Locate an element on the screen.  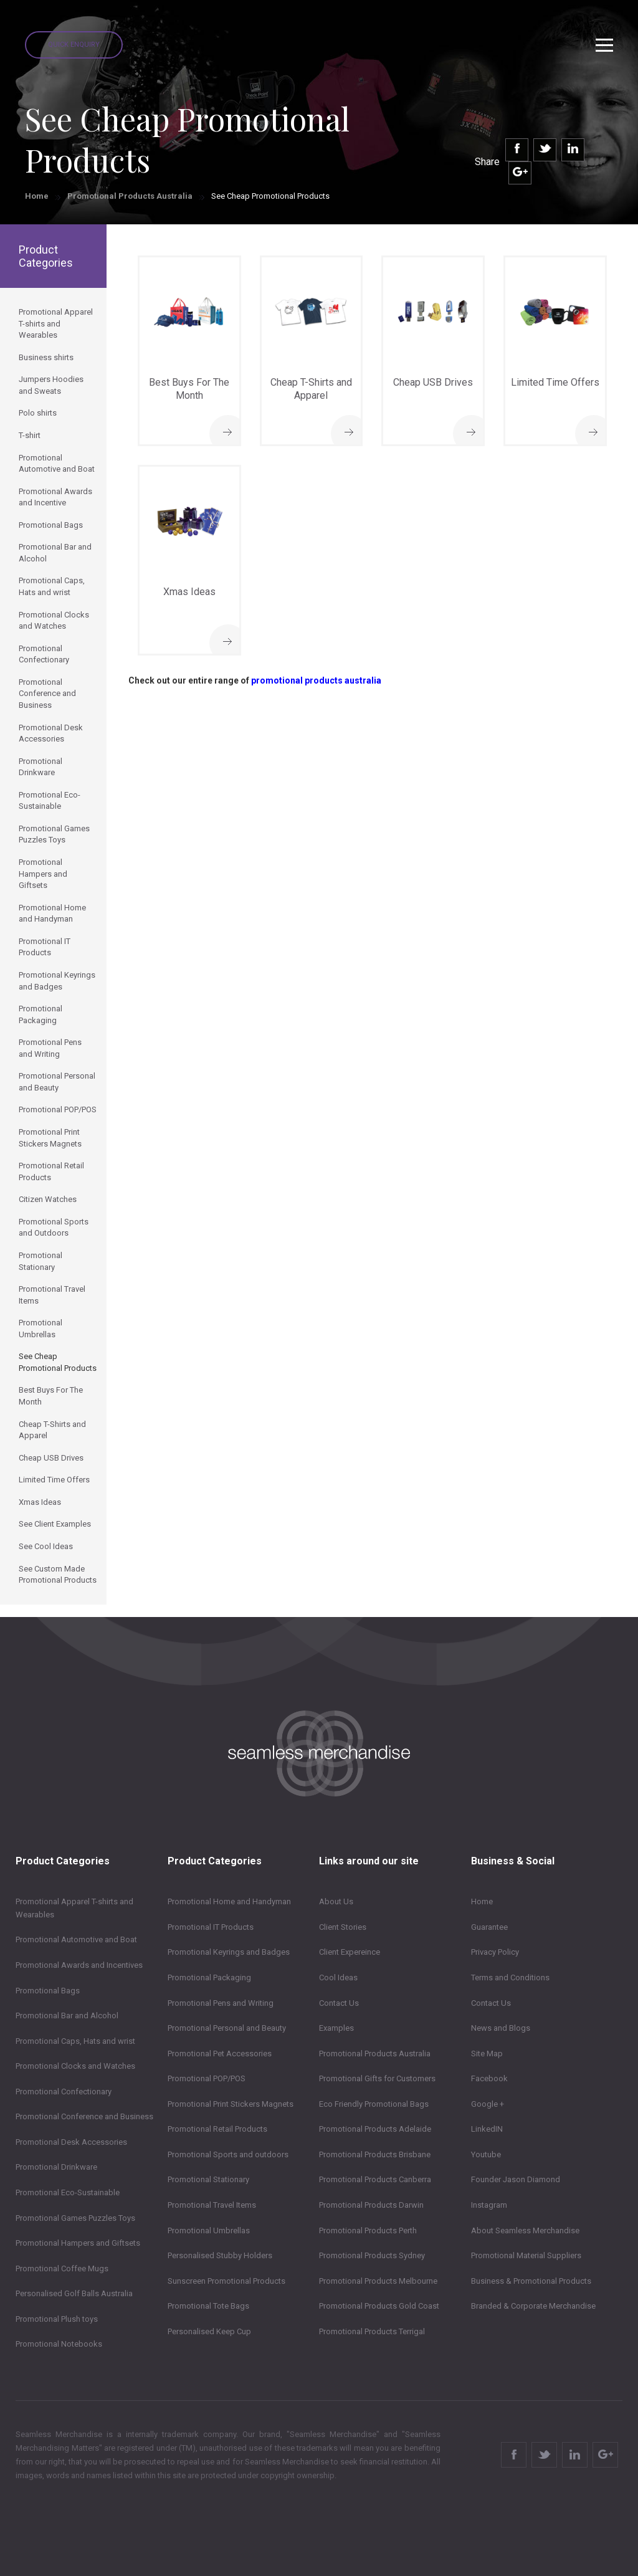
Promotional Products Adelaide is located at coordinates (375, 2129).